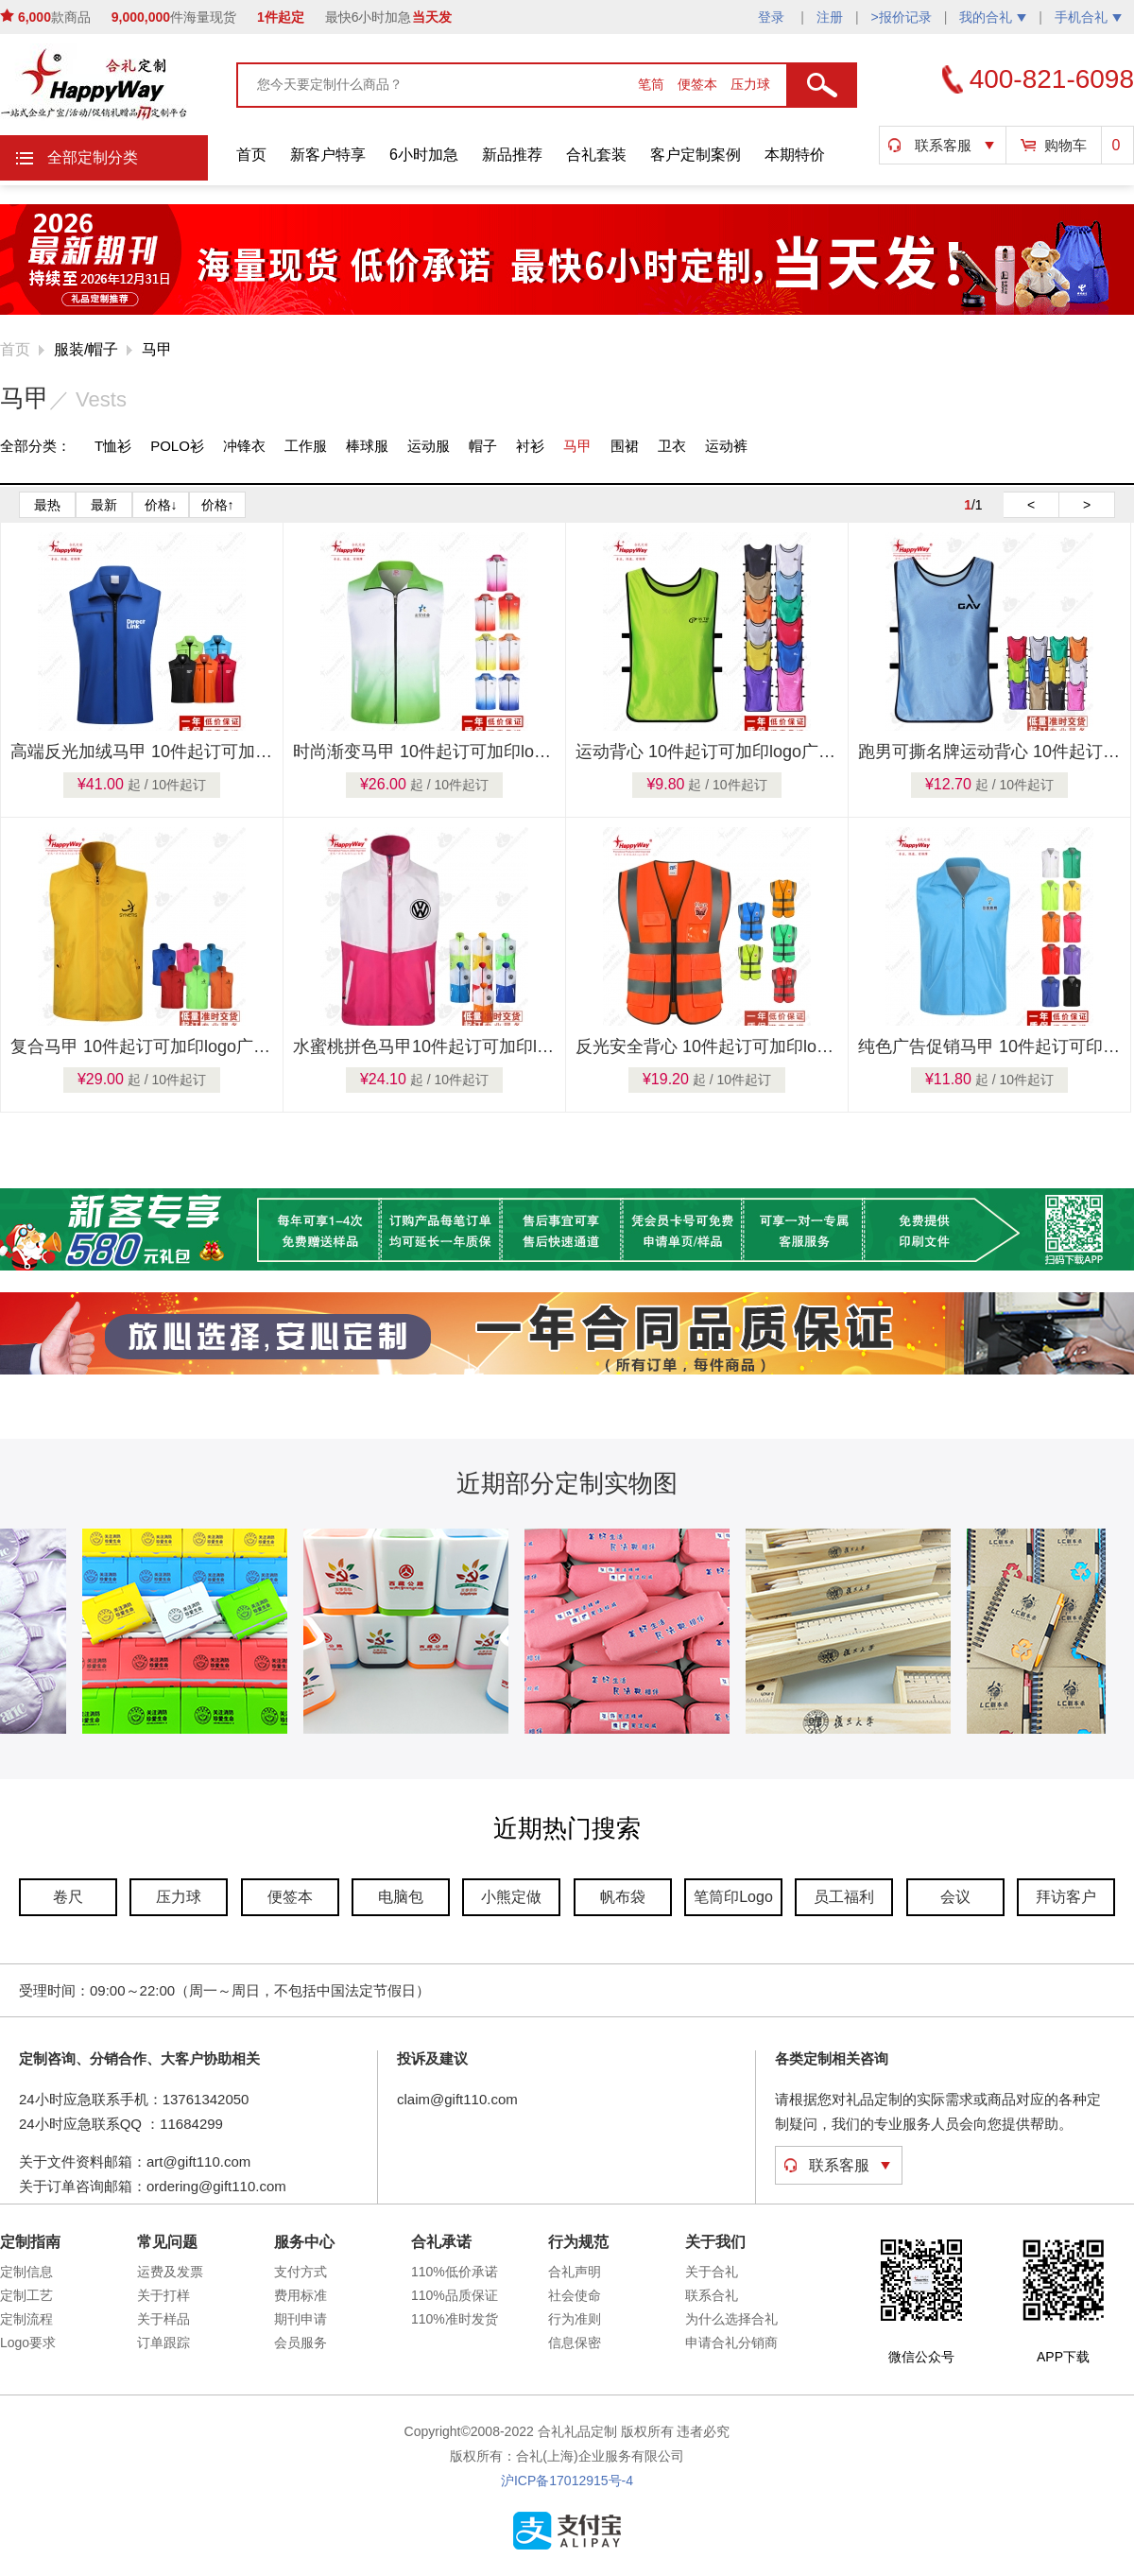 This screenshot has width=1134, height=2576. Describe the element at coordinates (1066, 1897) in the screenshot. I see `拜访客户` at that location.